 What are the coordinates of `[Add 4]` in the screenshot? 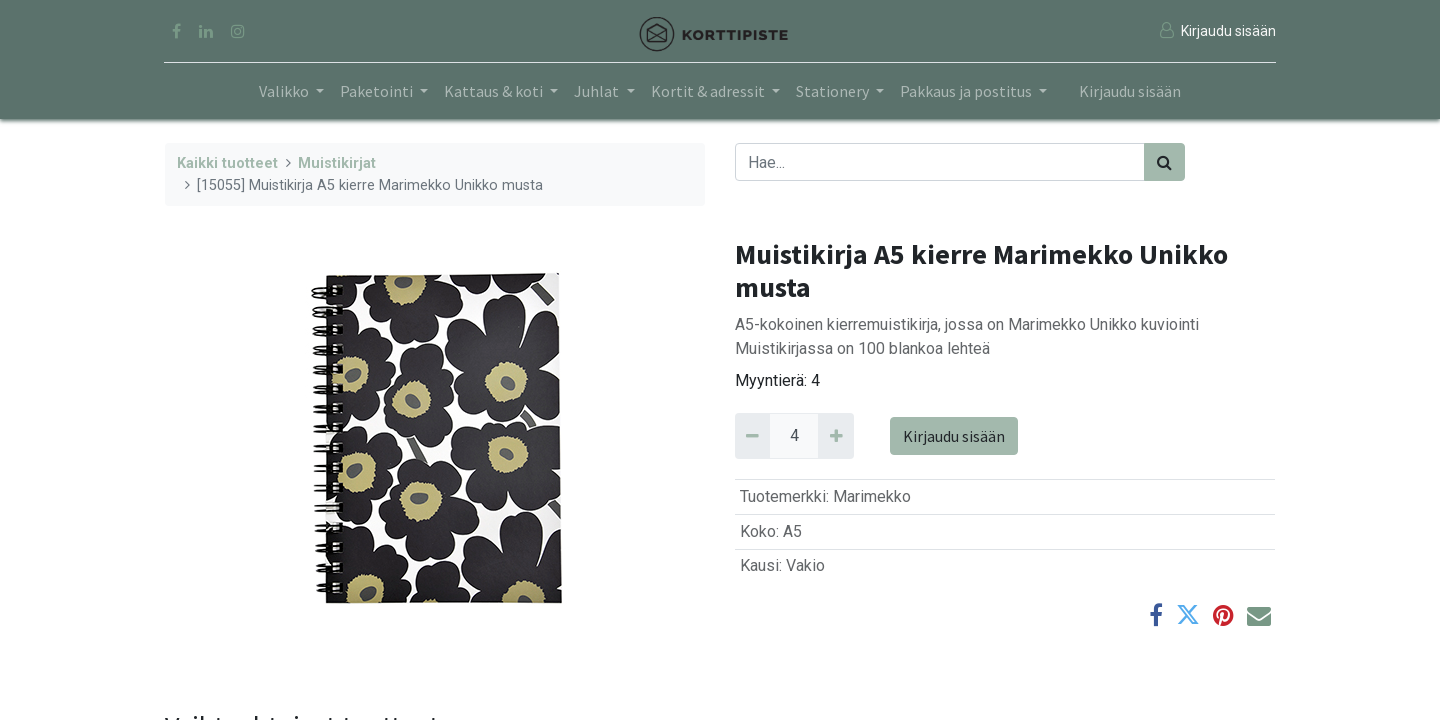 It's located at (835, 436).